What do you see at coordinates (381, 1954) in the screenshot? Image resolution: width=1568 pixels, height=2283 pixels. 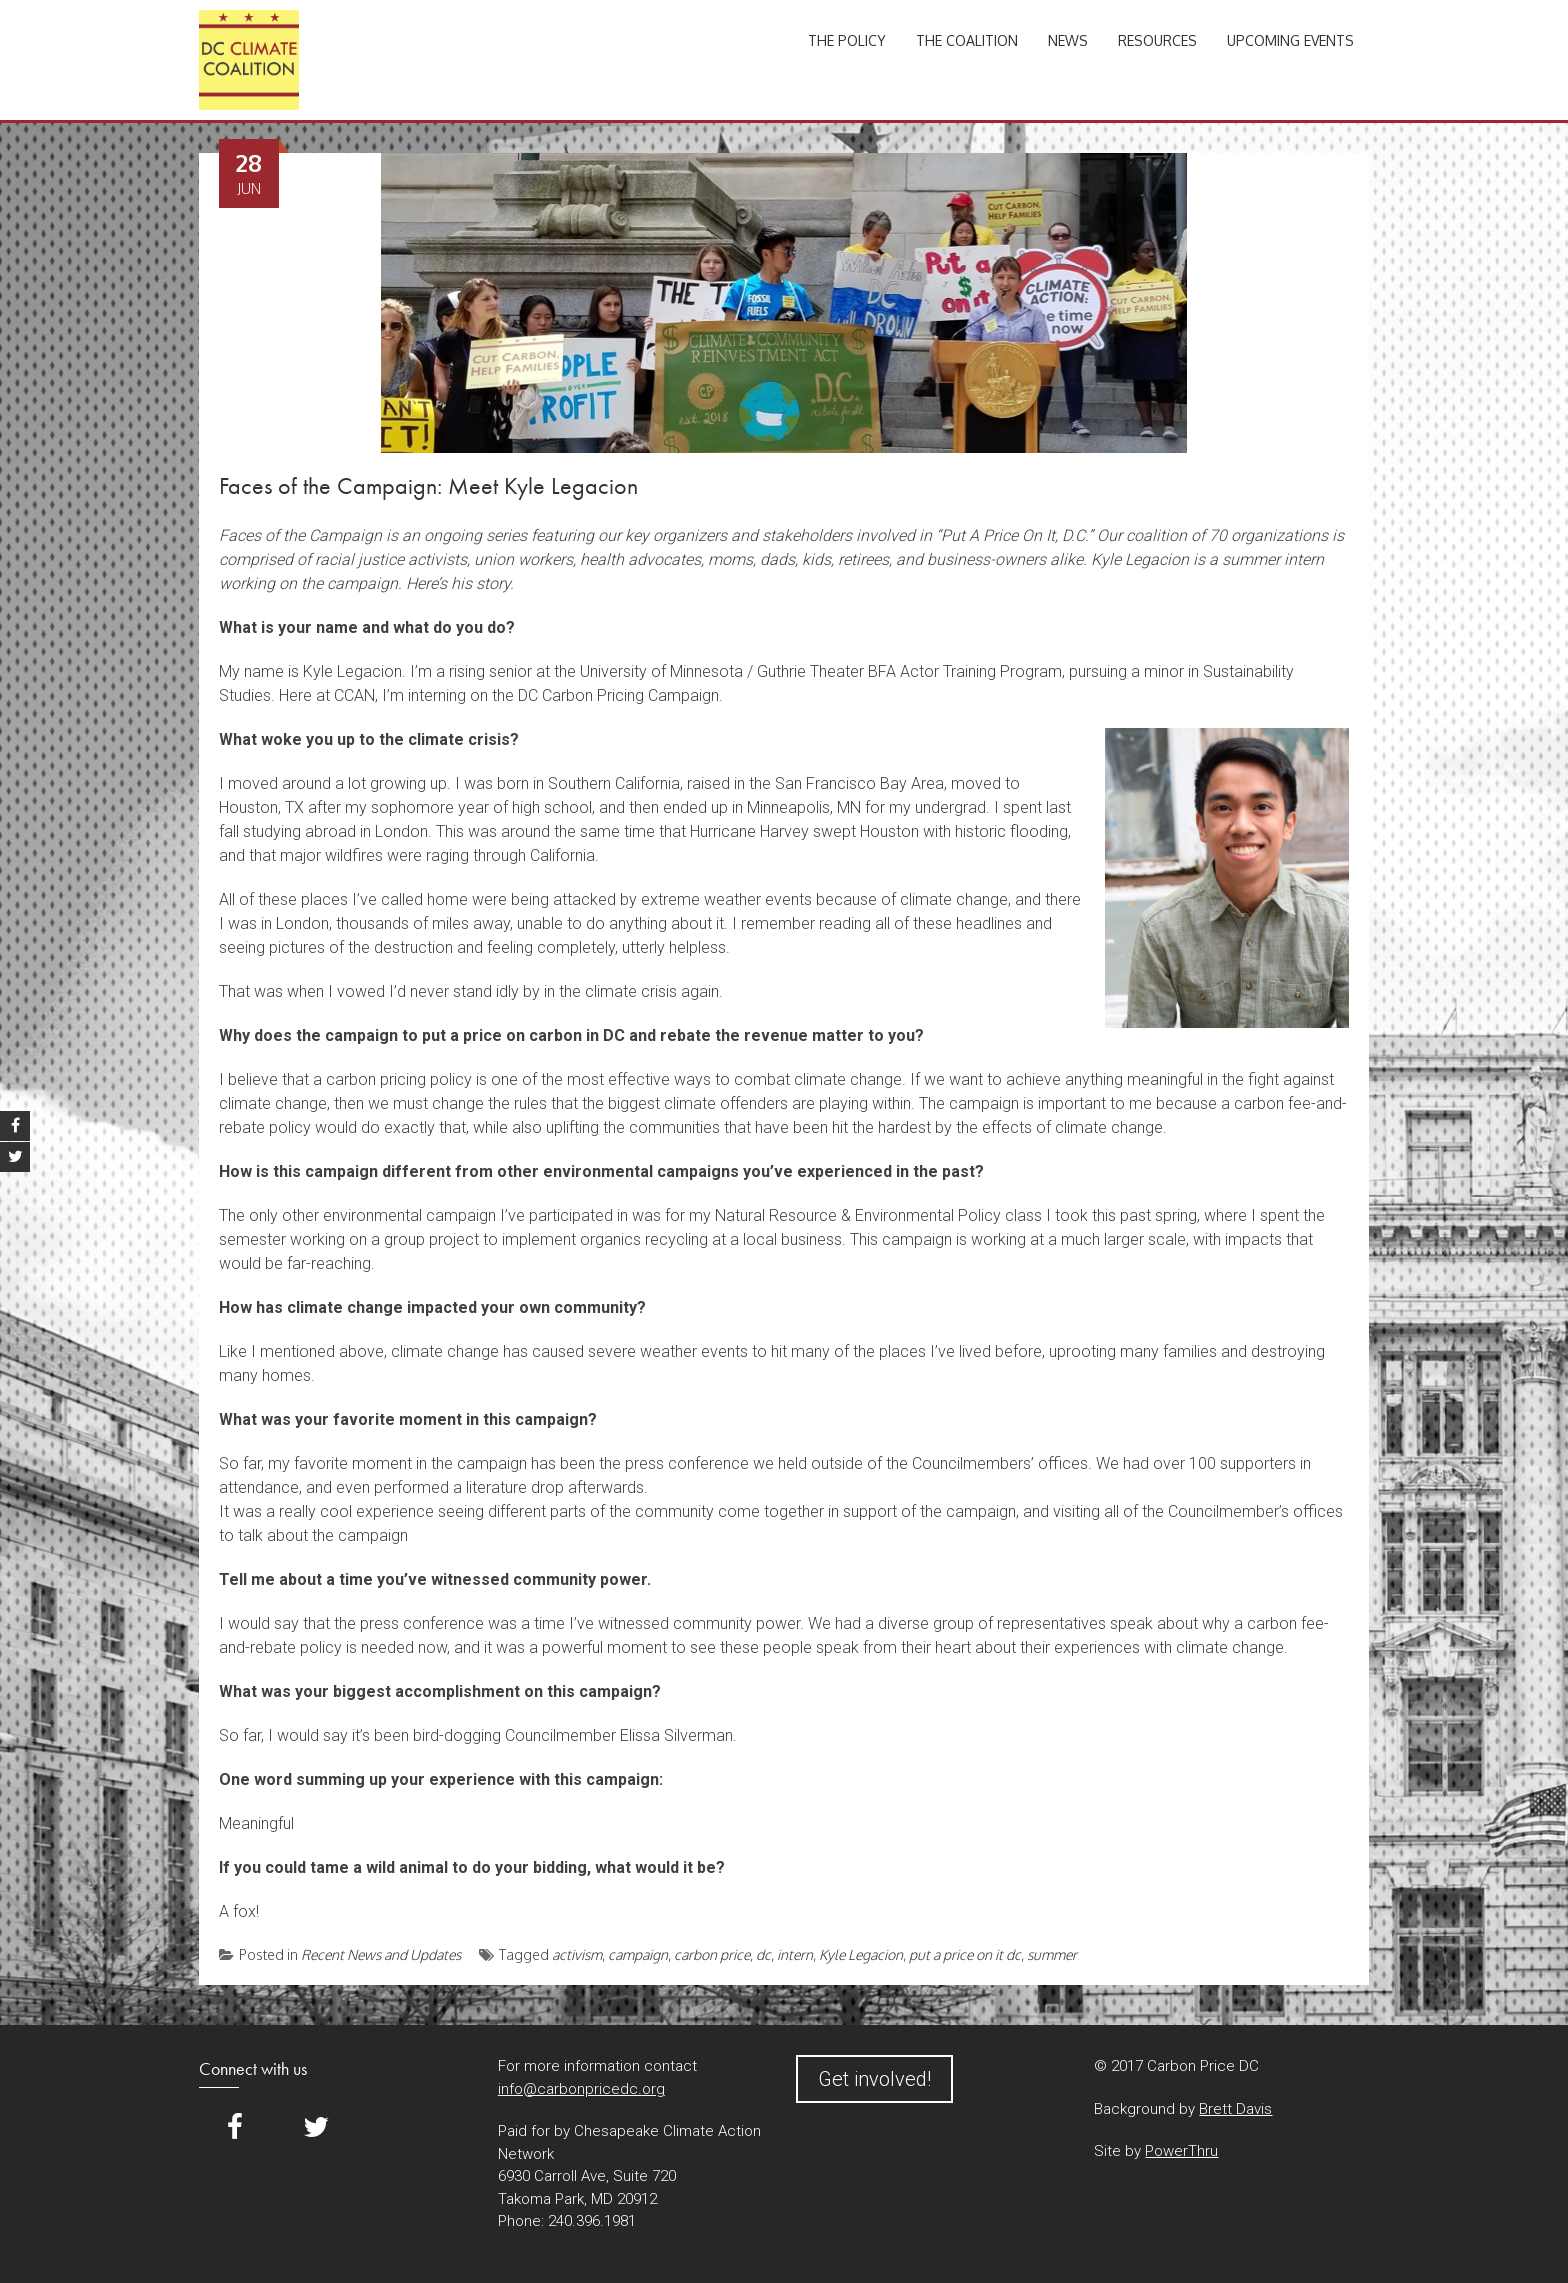 I see `Recent News and Updates` at bounding box center [381, 1954].